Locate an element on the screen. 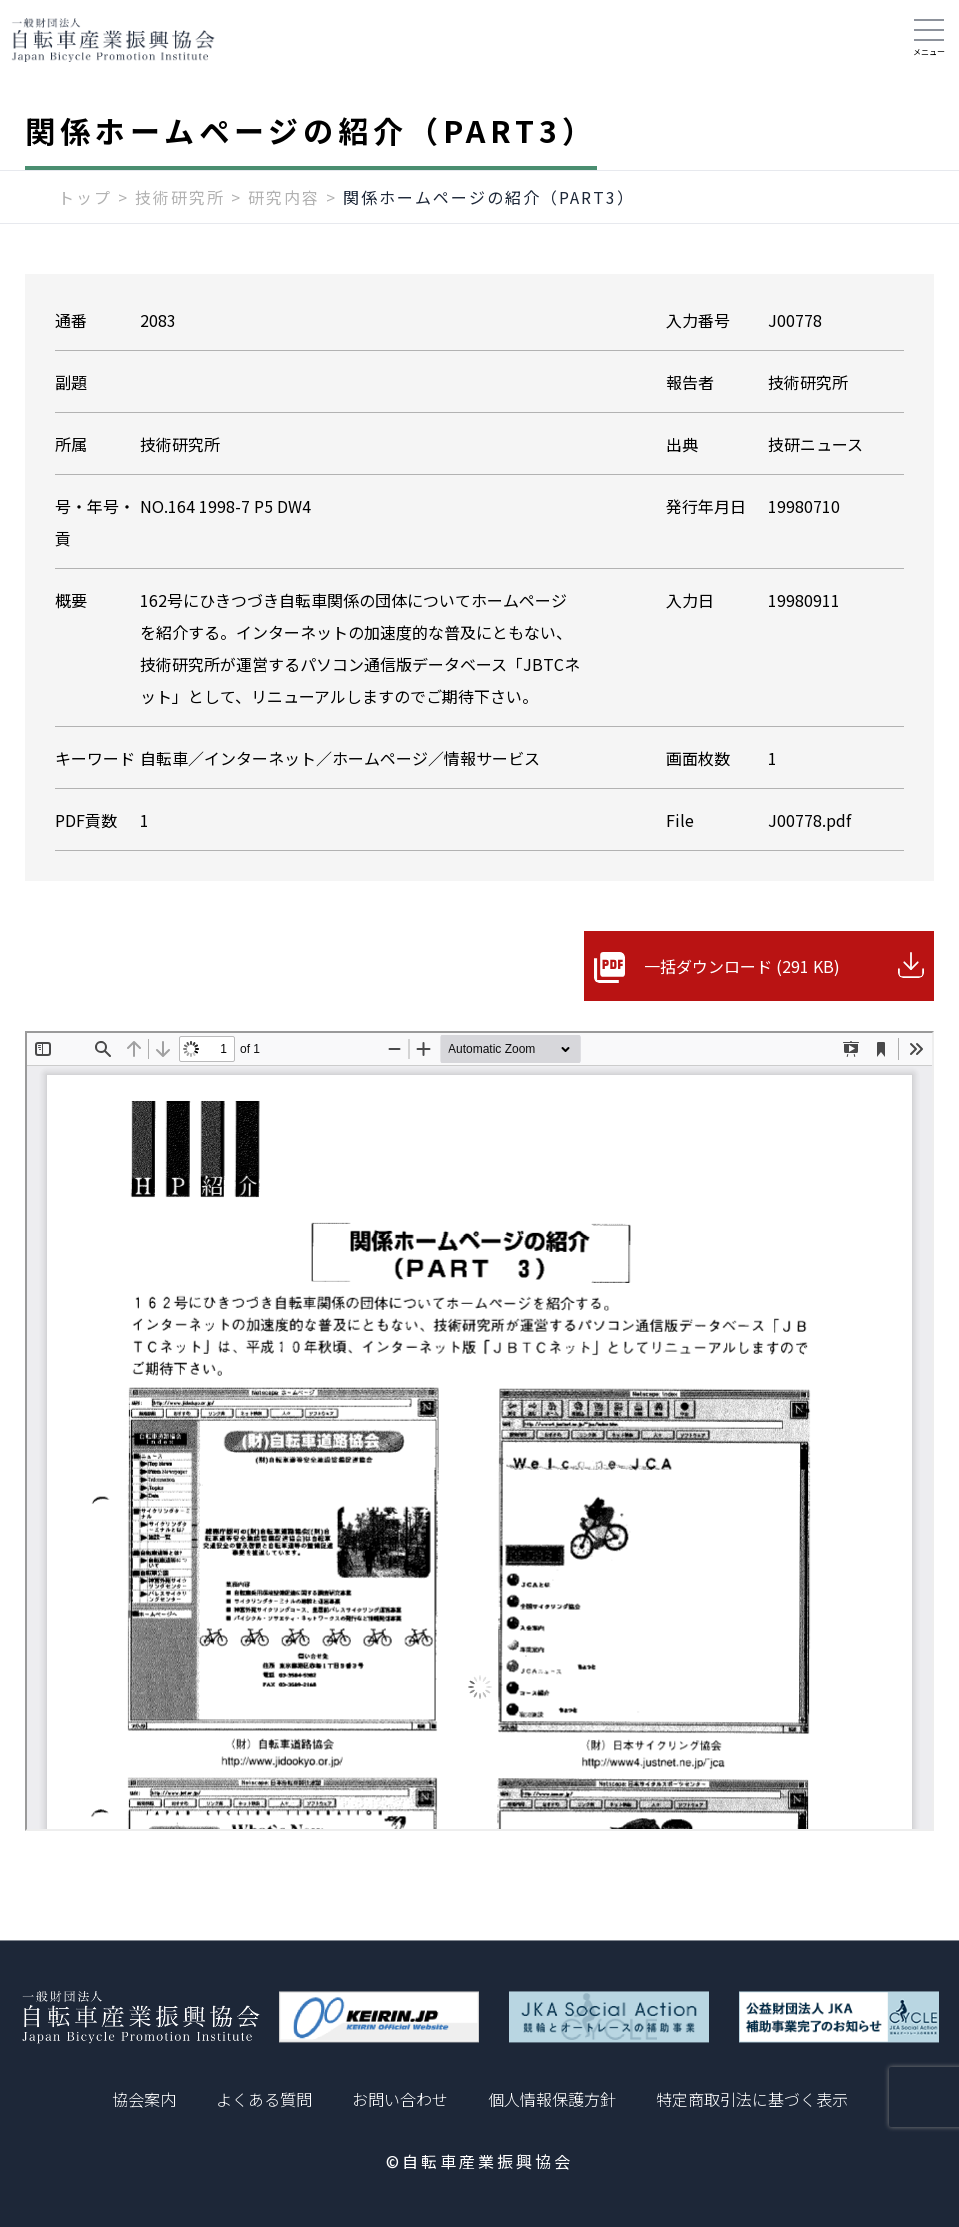  研究内容 is located at coordinates (284, 197).